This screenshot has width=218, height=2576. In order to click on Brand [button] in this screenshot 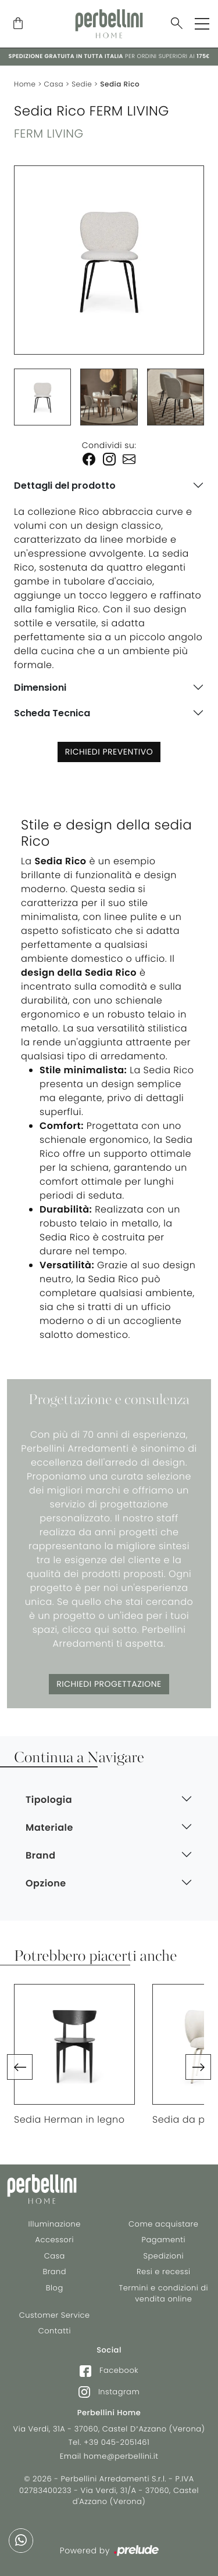, I will do `click(41, 1855)`.